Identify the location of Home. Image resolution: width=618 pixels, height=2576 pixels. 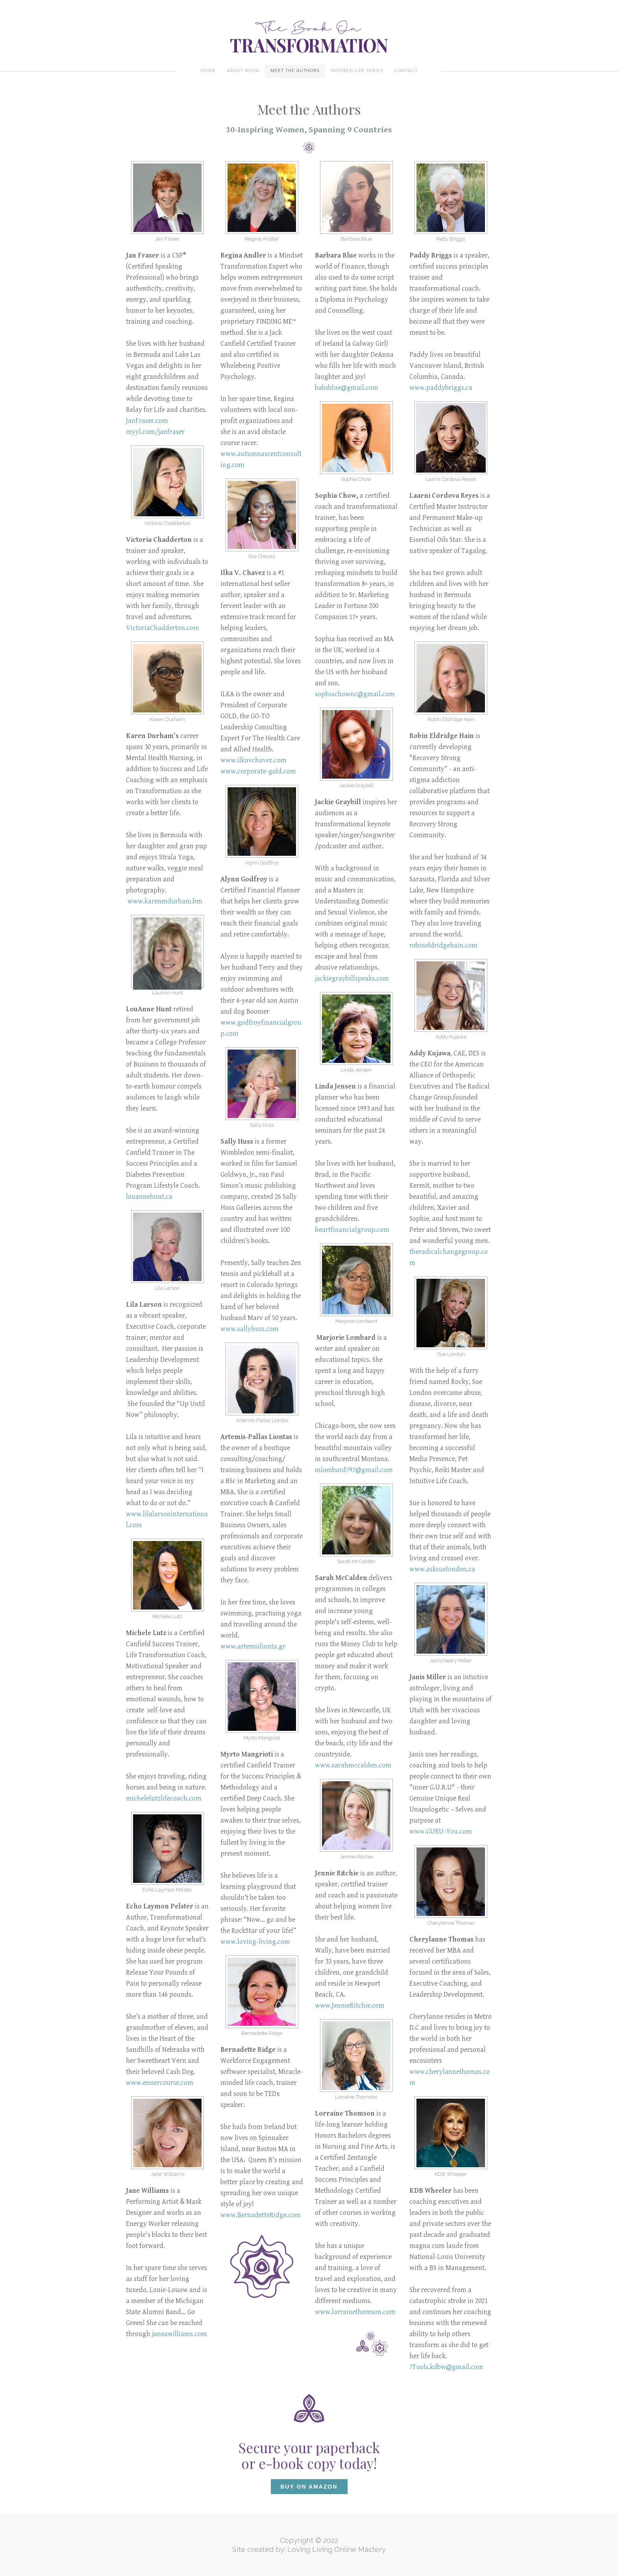
(208, 71).